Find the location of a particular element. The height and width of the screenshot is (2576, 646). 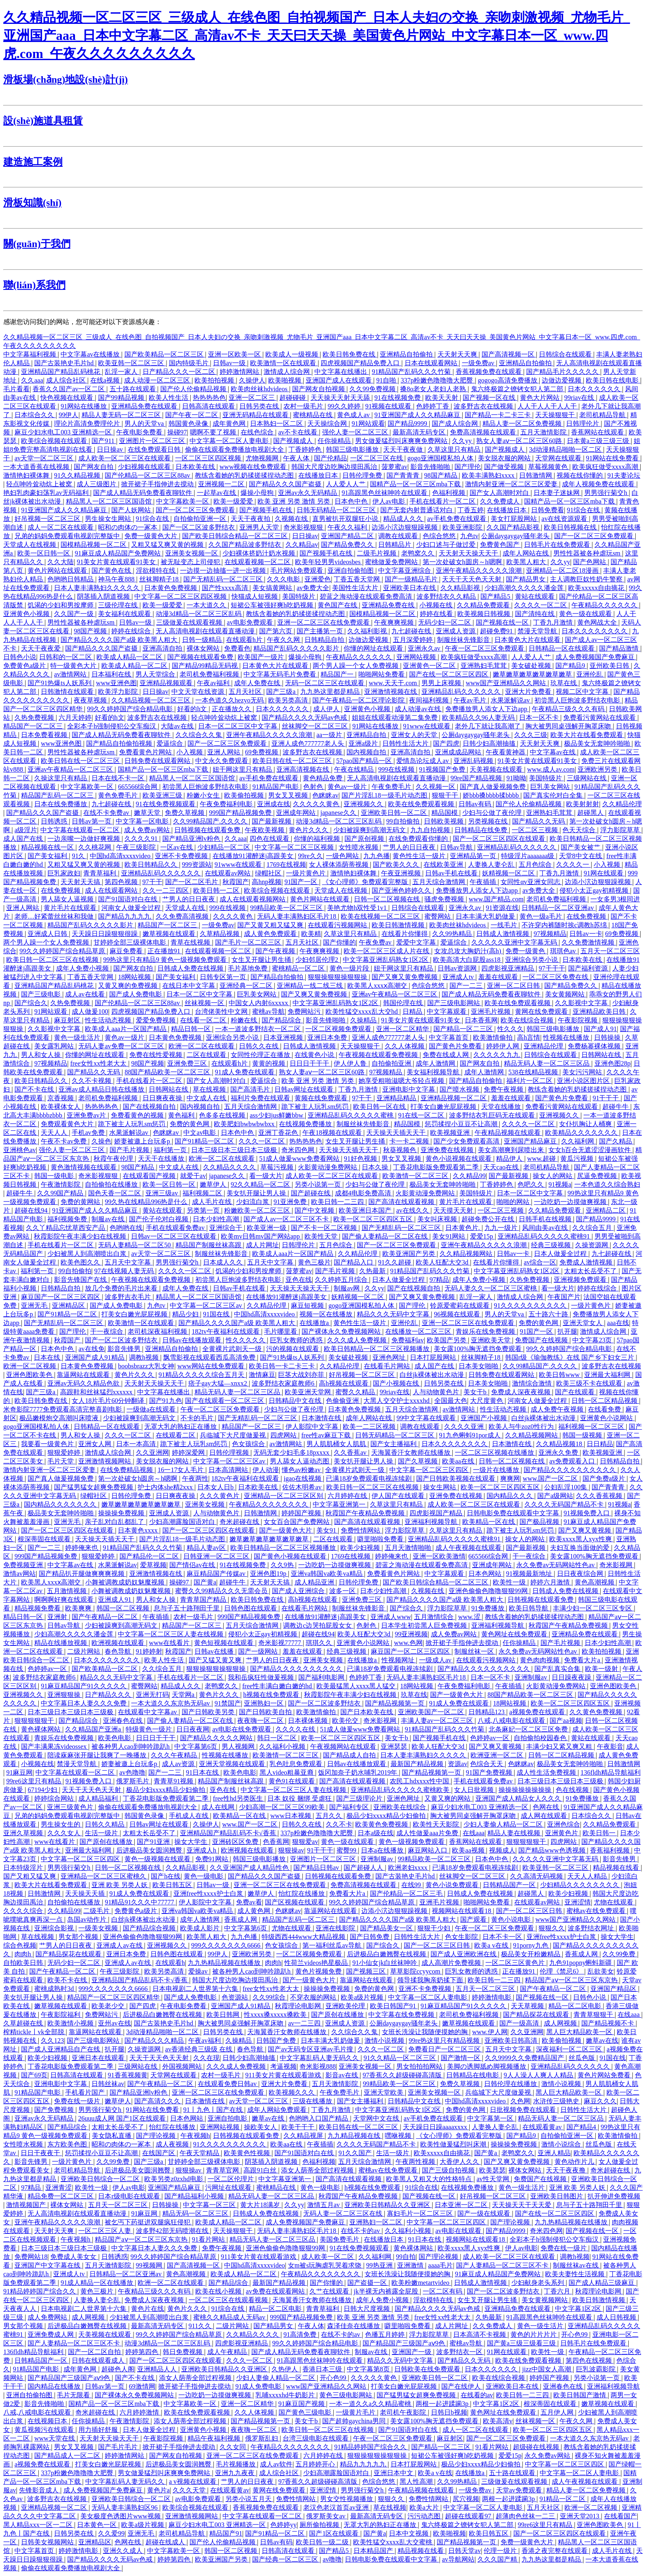

手机av免费 is located at coordinates (89, 1132).